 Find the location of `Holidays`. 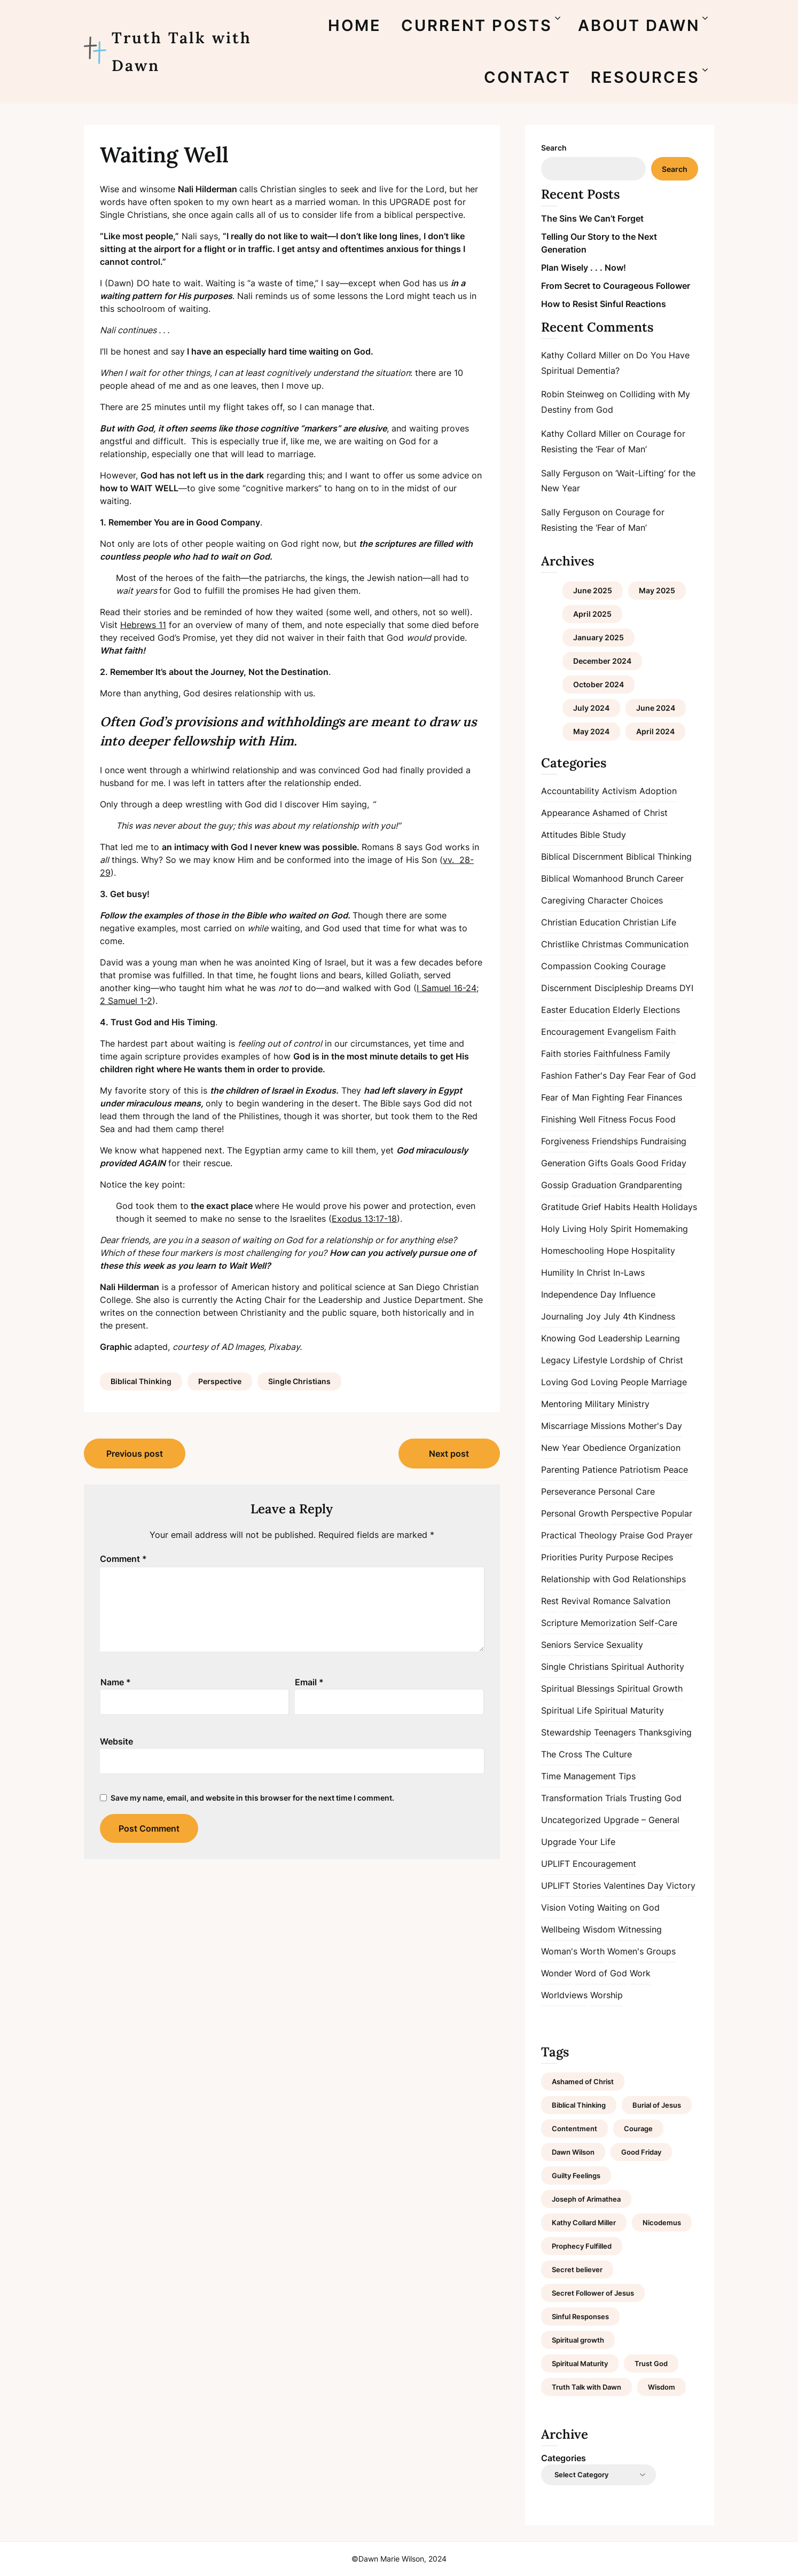

Holidays is located at coordinates (679, 1206).